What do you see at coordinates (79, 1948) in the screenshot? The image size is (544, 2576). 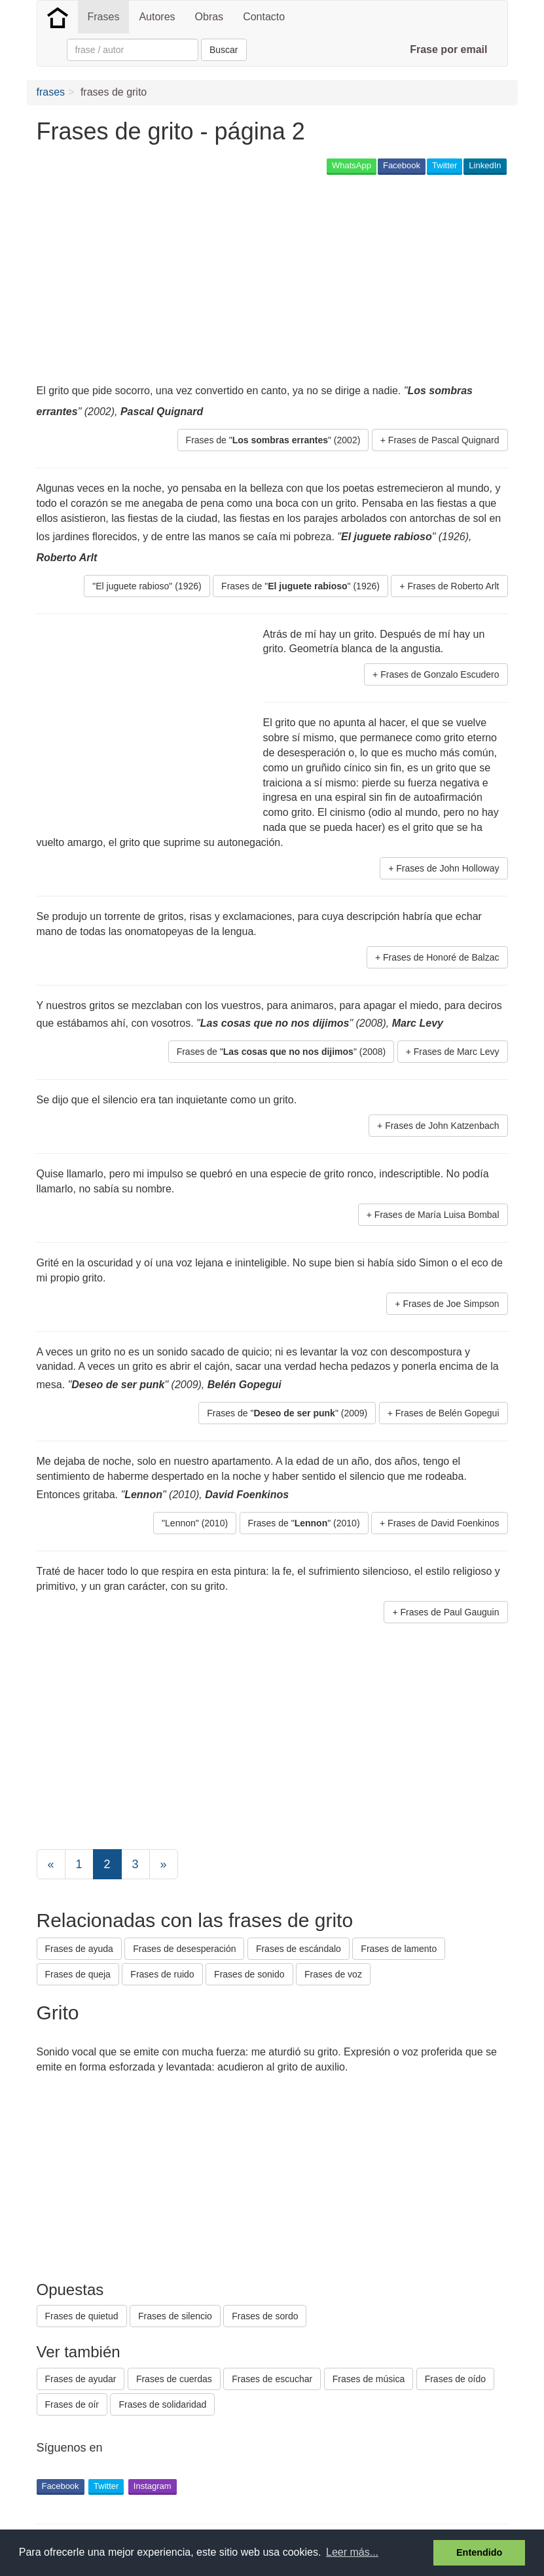 I see `Frases de ayuda [button]` at bounding box center [79, 1948].